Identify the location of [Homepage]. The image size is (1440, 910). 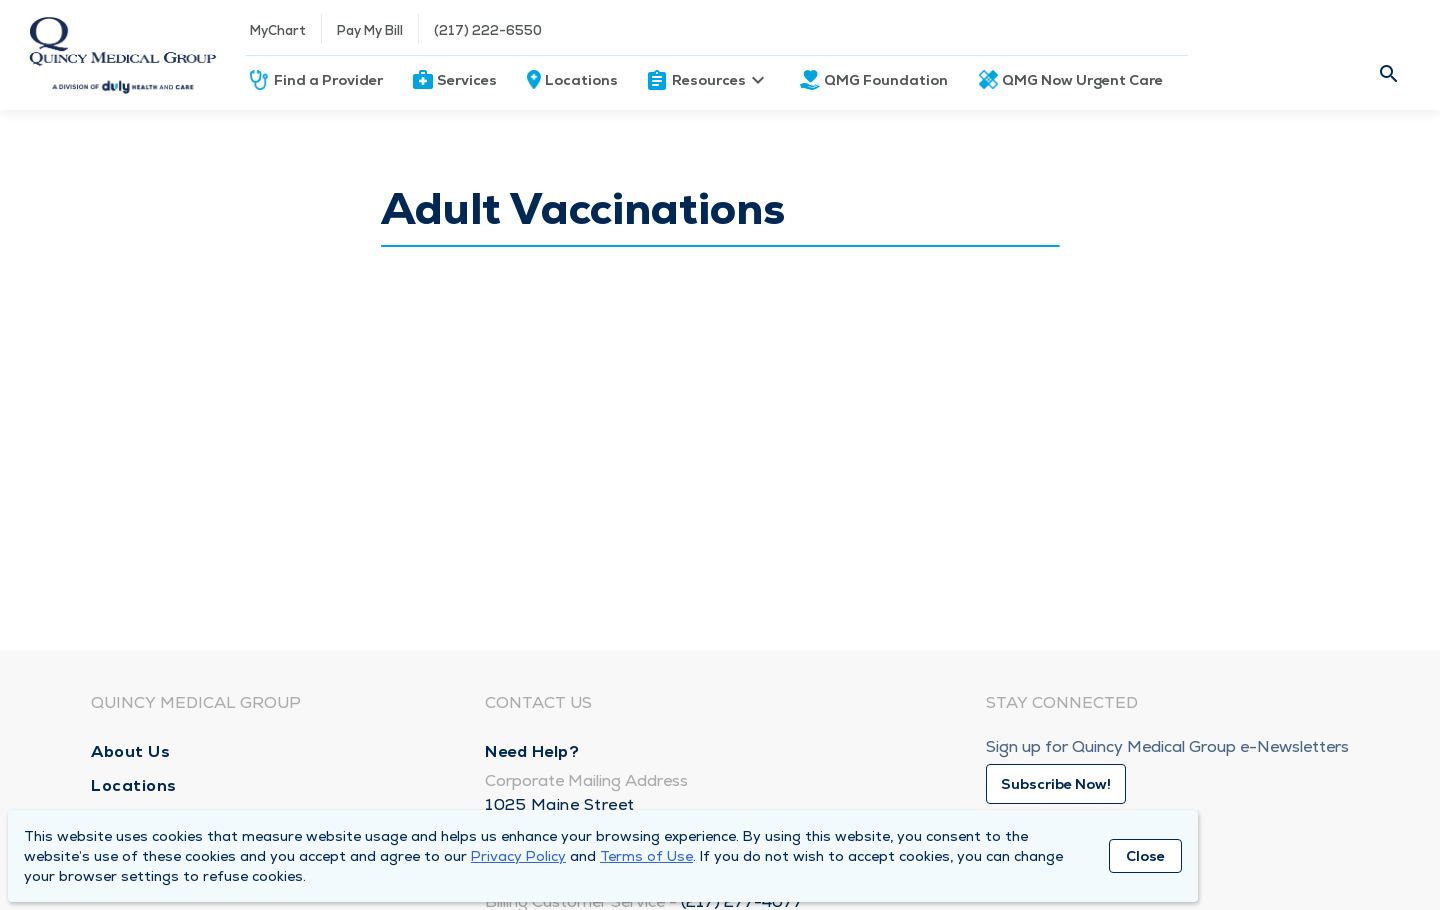
(122, 55).